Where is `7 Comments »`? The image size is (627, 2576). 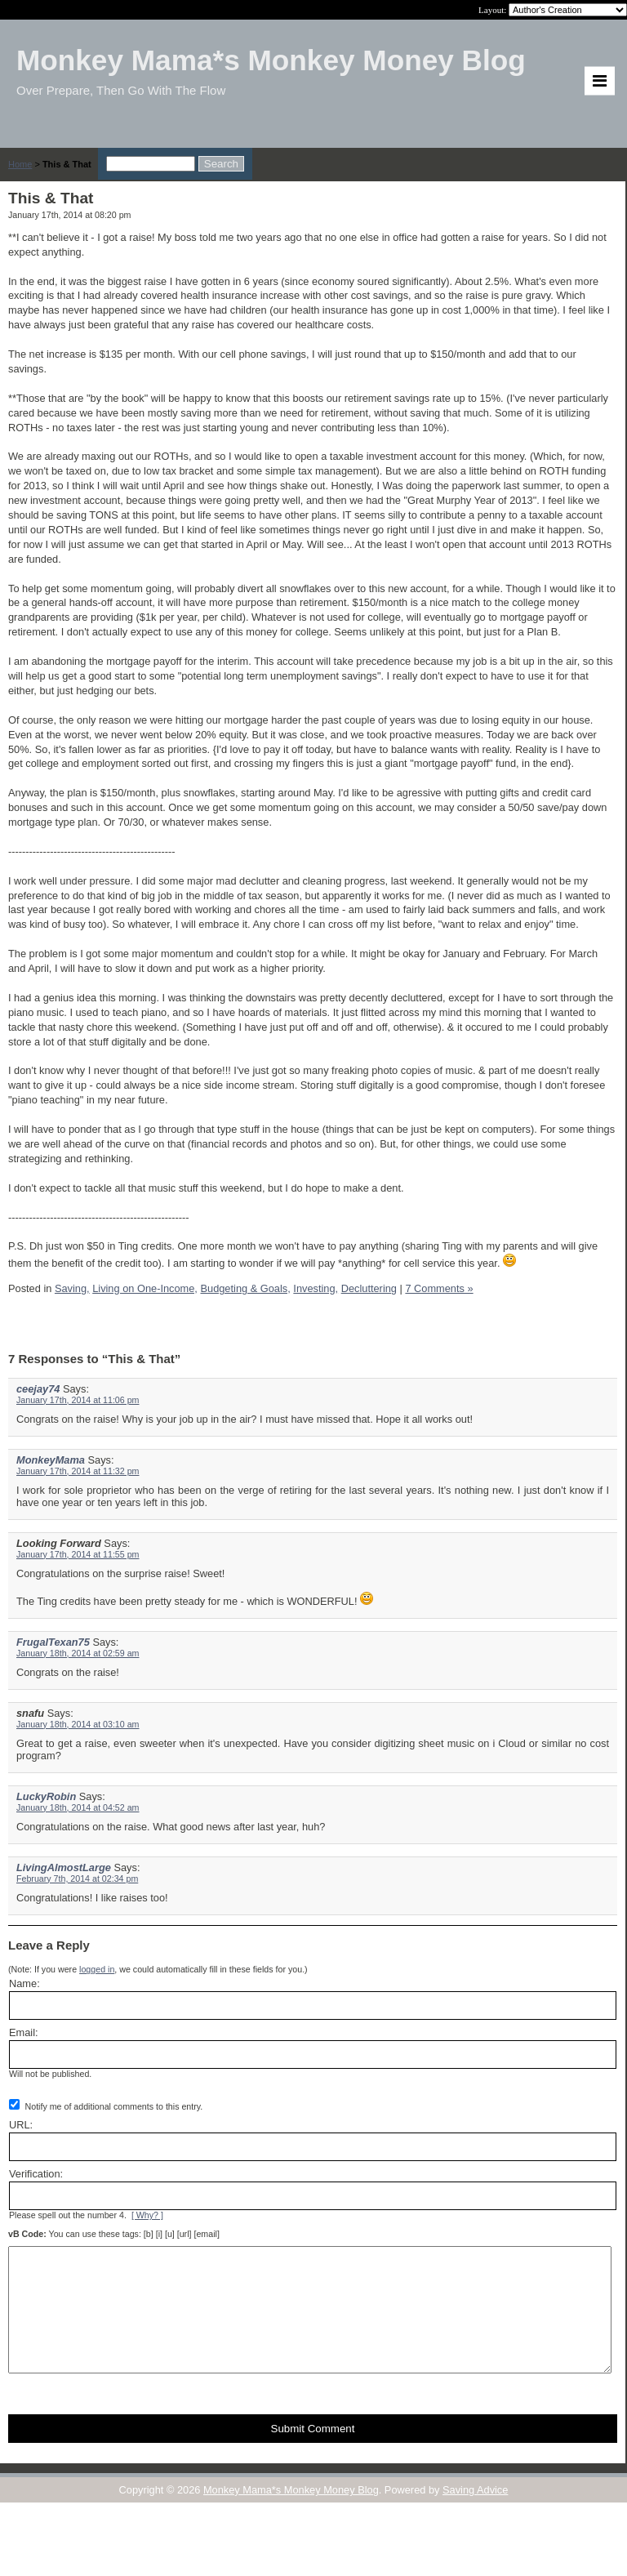 7 Comments » is located at coordinates (439, 1288).